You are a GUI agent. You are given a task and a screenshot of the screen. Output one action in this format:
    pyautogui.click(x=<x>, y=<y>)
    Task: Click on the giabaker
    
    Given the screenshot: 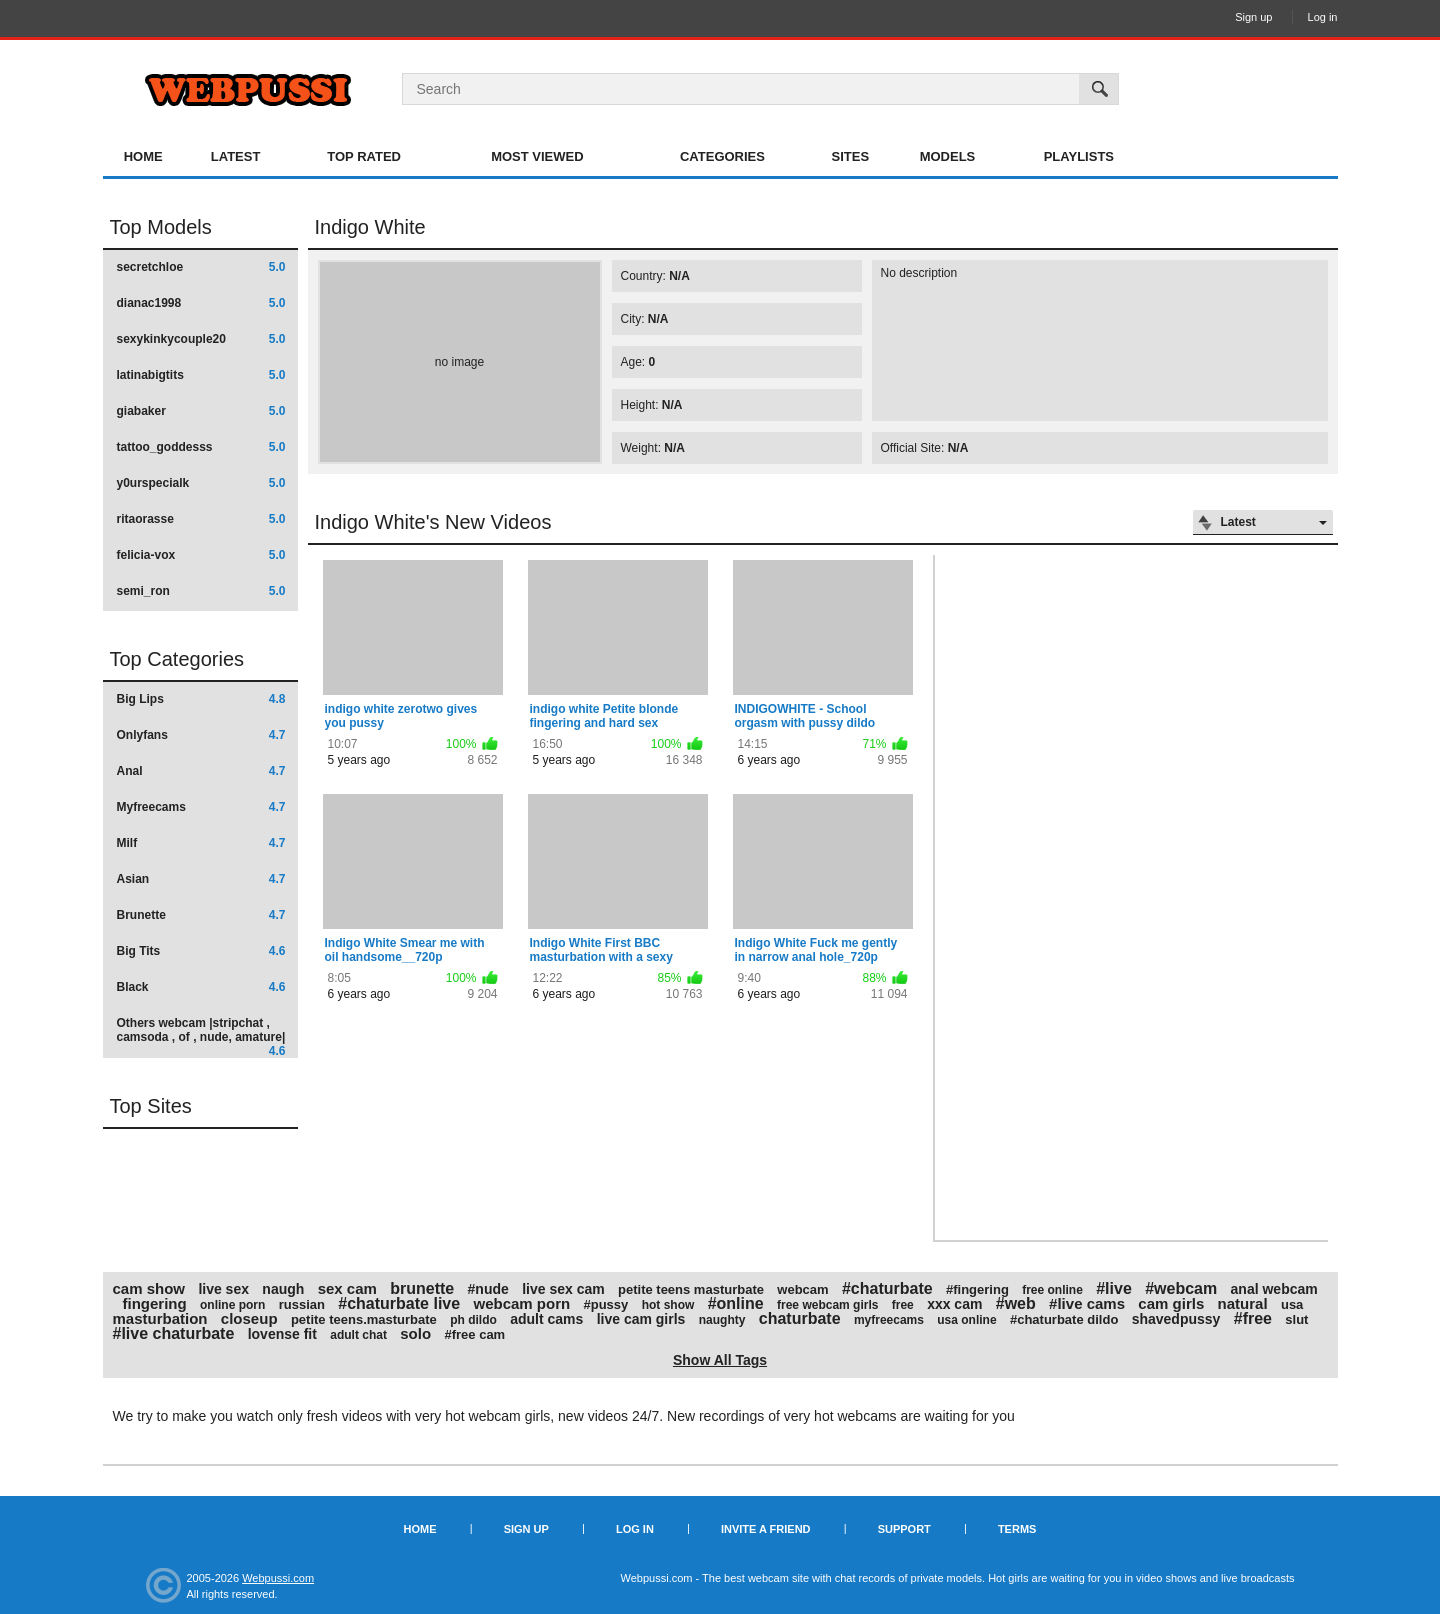 What is the action you would take?
    pyautogui.click(x=201, y=411)
    